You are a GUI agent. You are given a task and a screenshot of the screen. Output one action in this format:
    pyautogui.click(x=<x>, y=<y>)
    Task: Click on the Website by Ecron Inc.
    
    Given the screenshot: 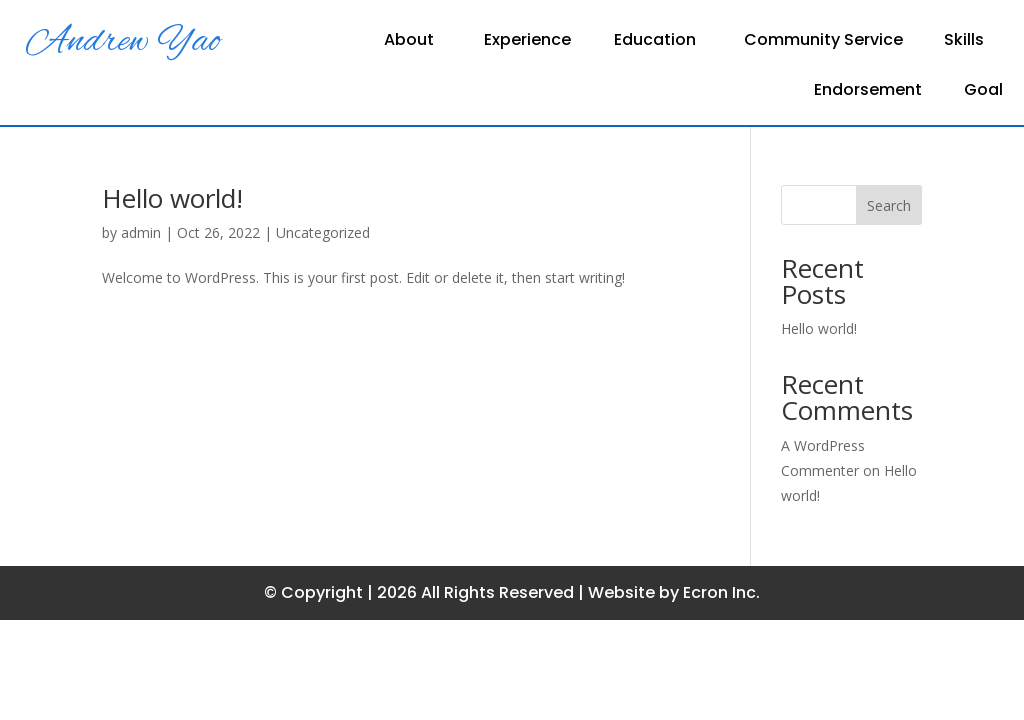 What is the action you would take?
    pyautogui.click(x=674, y=592)
    